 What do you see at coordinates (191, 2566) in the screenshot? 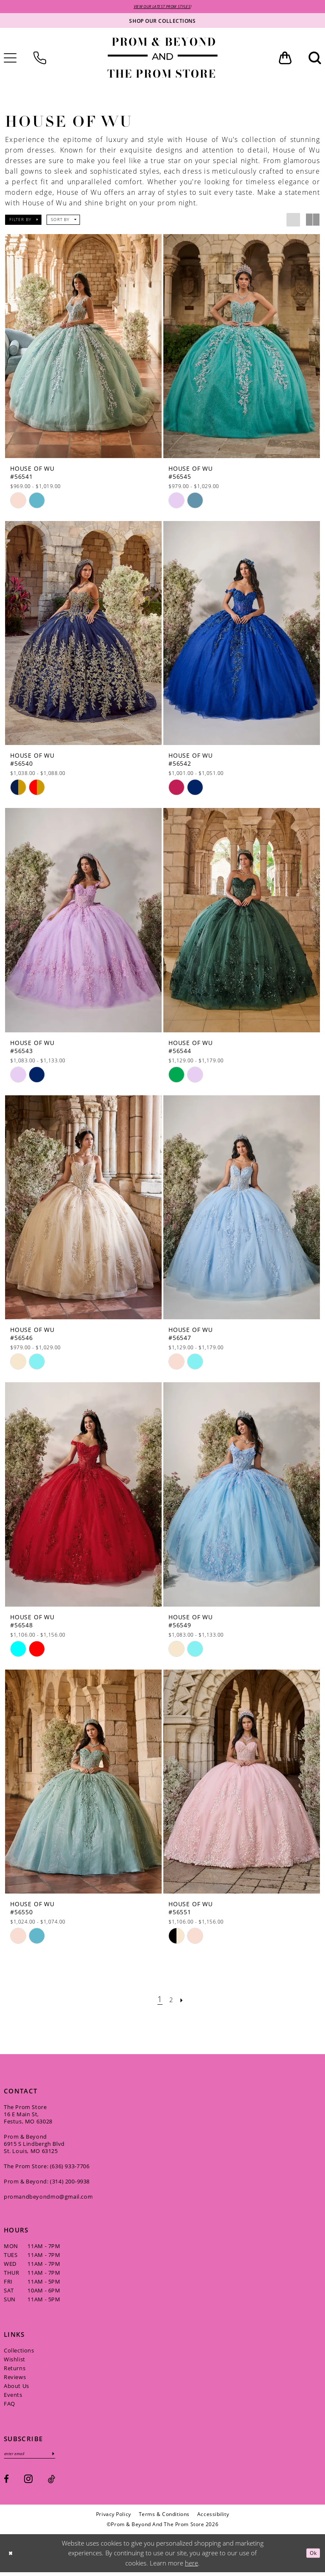
I see `here` at bounding box center [191, 2566].